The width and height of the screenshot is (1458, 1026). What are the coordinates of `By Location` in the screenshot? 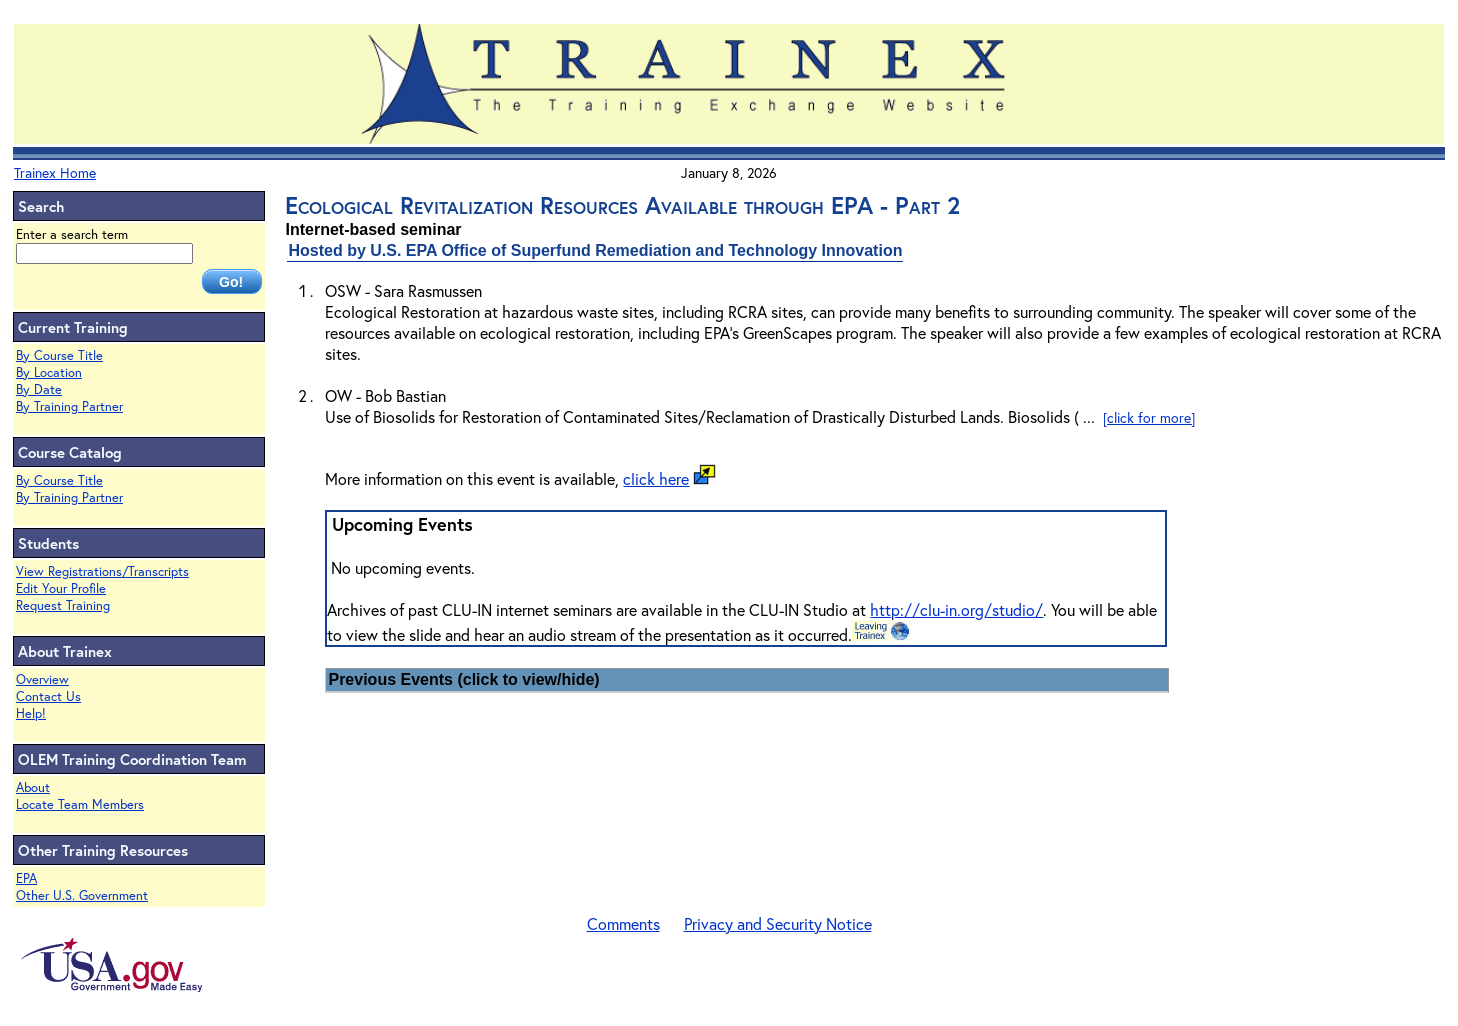 It's located at (49, 372).